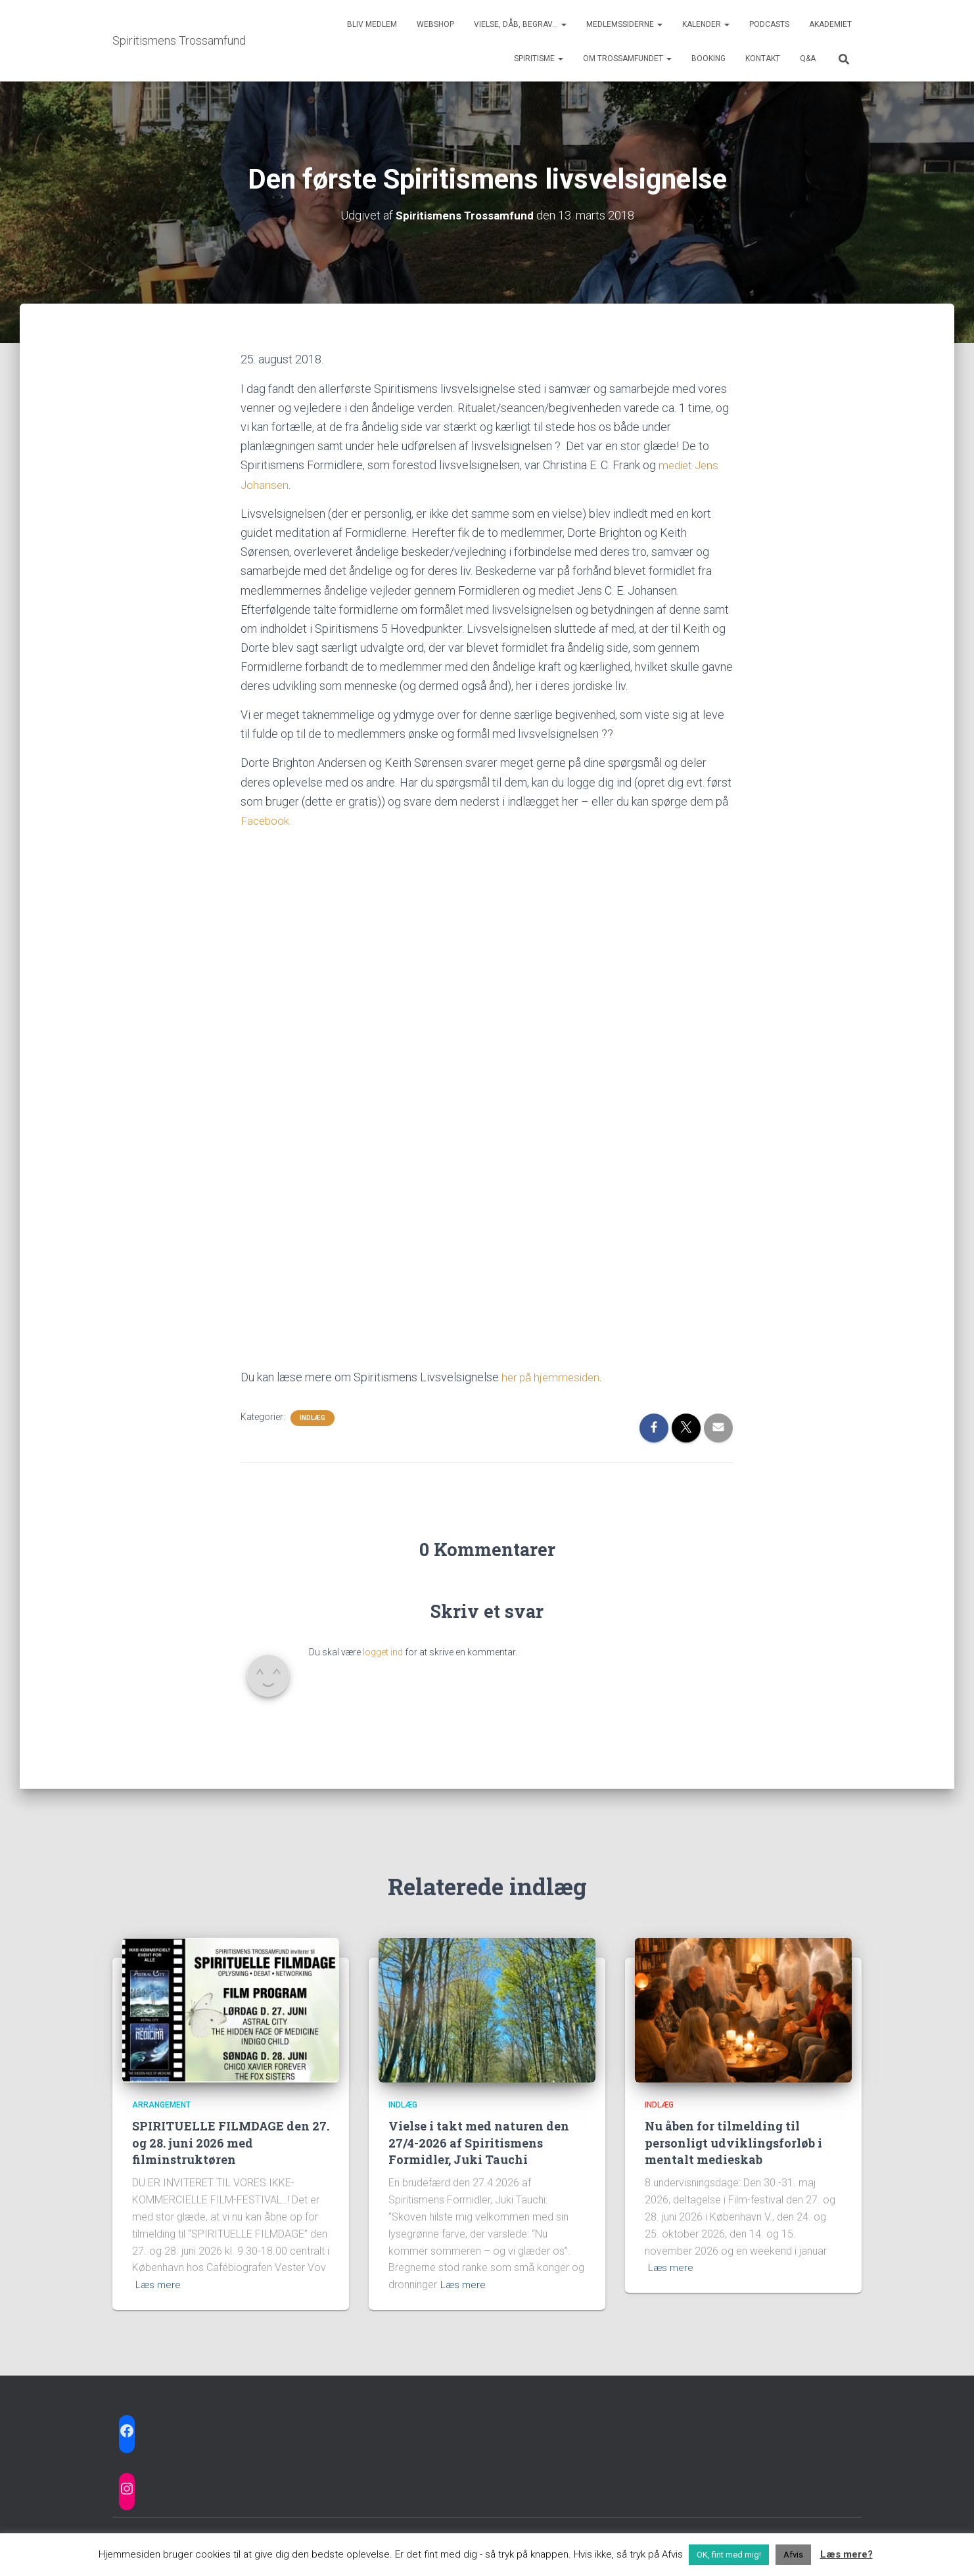 Image resolution: width=974 pixels, height=2576 pixels. Describe the element at coordinates (538, 58) in the screenshot. I see `Spiritisme` at that location.